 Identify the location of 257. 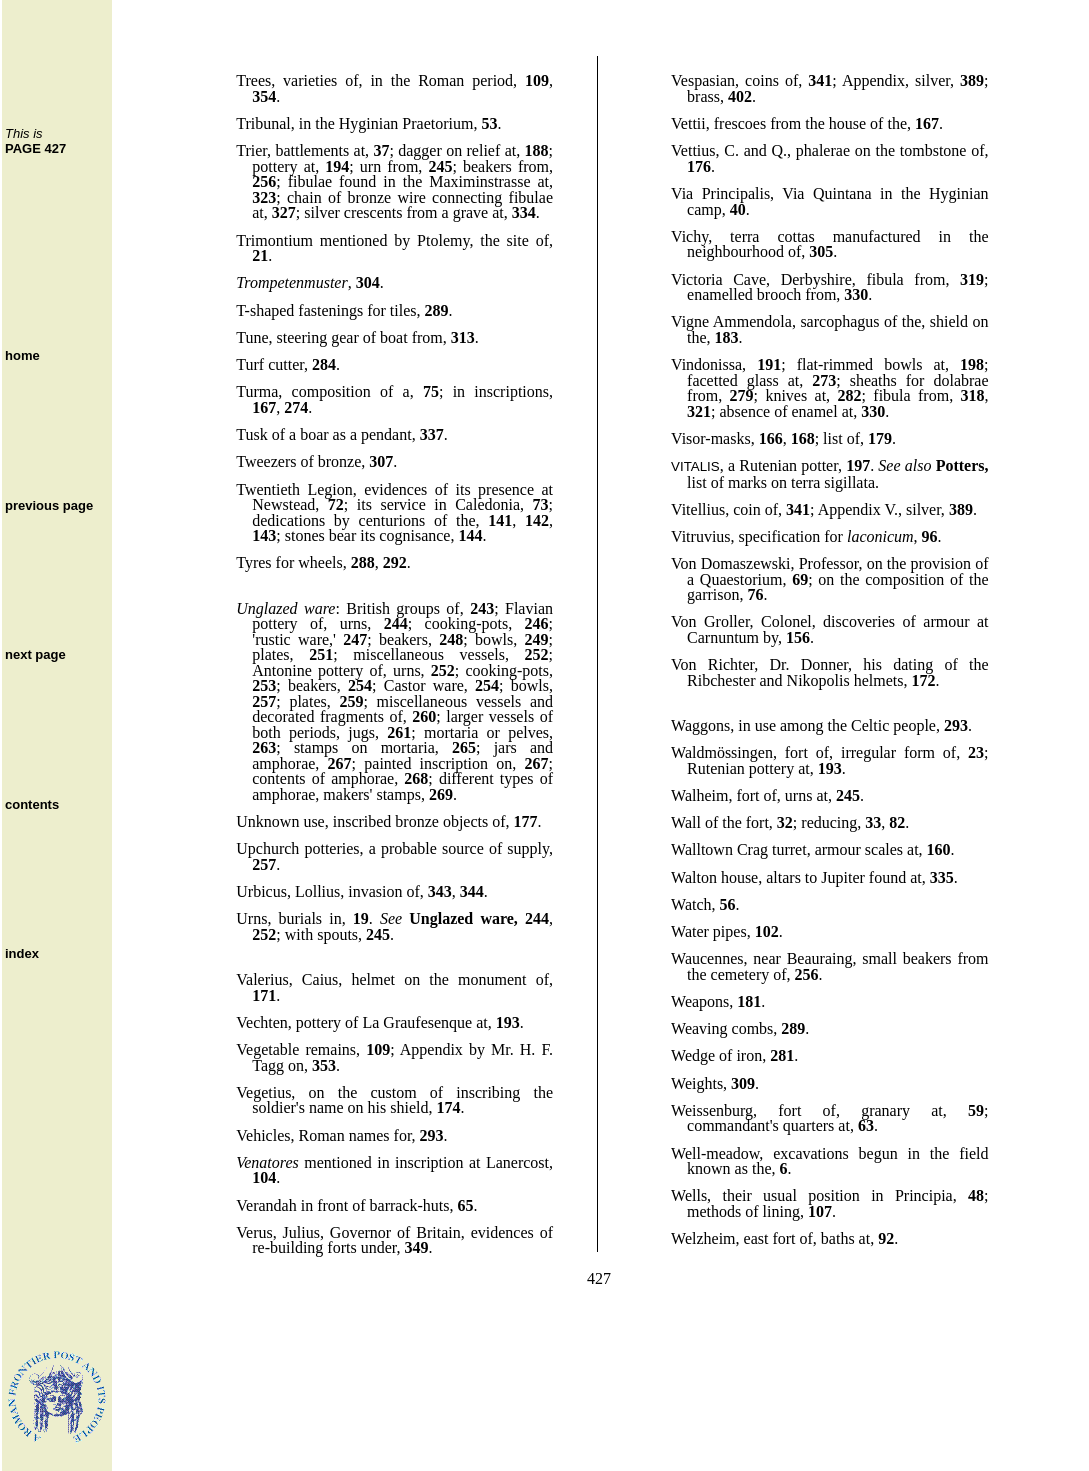
(264, 701).